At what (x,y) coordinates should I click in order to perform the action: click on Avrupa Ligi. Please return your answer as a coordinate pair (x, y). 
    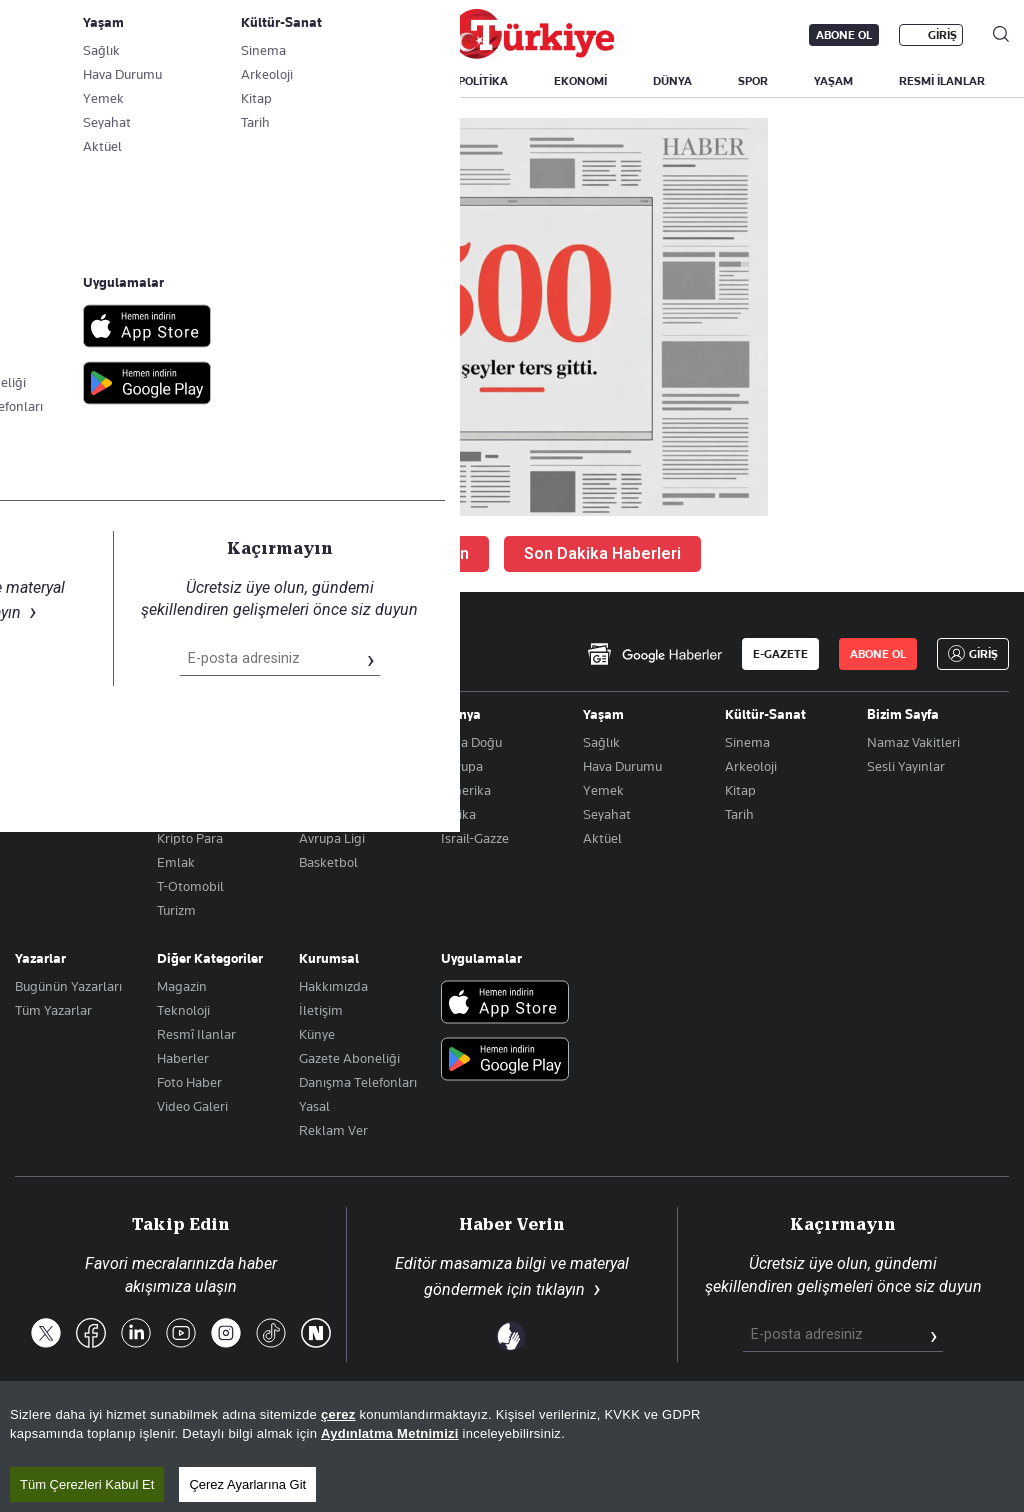
    Looking at the image, I should click on (332, 838).